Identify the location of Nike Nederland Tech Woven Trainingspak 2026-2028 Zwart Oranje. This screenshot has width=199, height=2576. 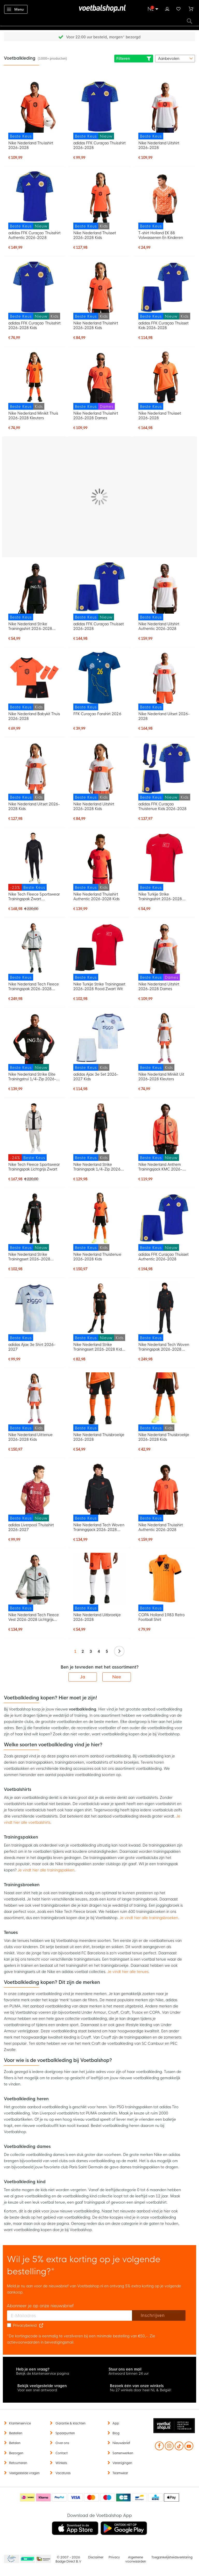
(163, 1347).